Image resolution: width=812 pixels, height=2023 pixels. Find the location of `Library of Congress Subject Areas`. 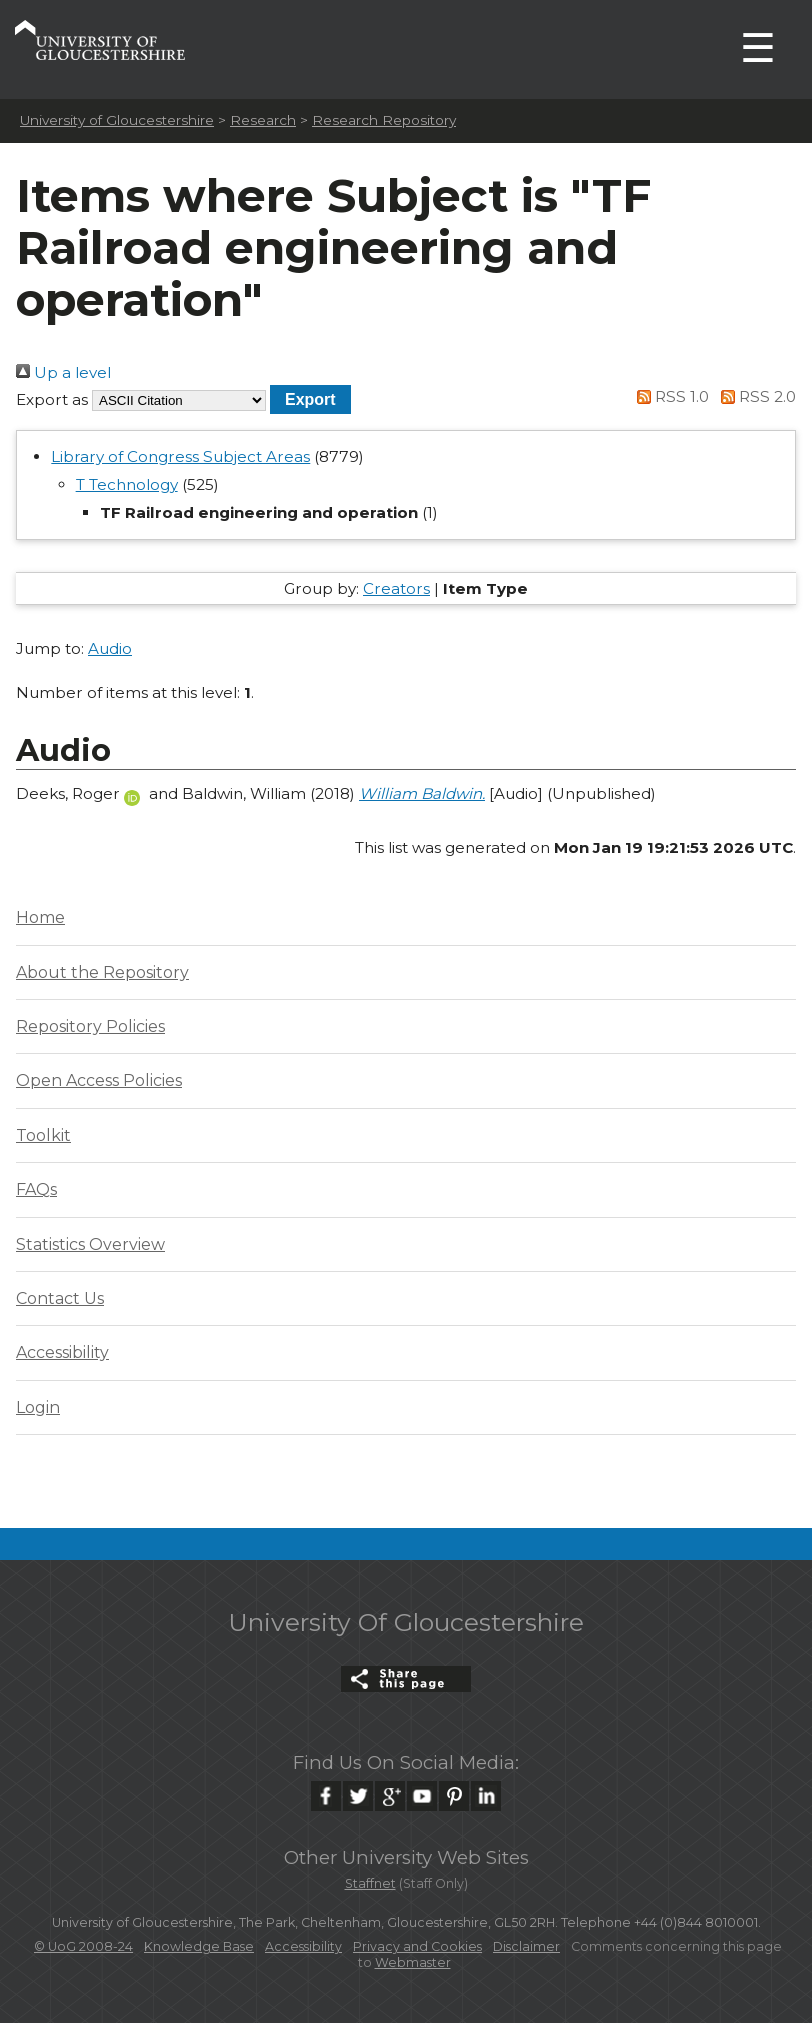

Library of Congress Subject Areas is located at coordinates (180, 456).